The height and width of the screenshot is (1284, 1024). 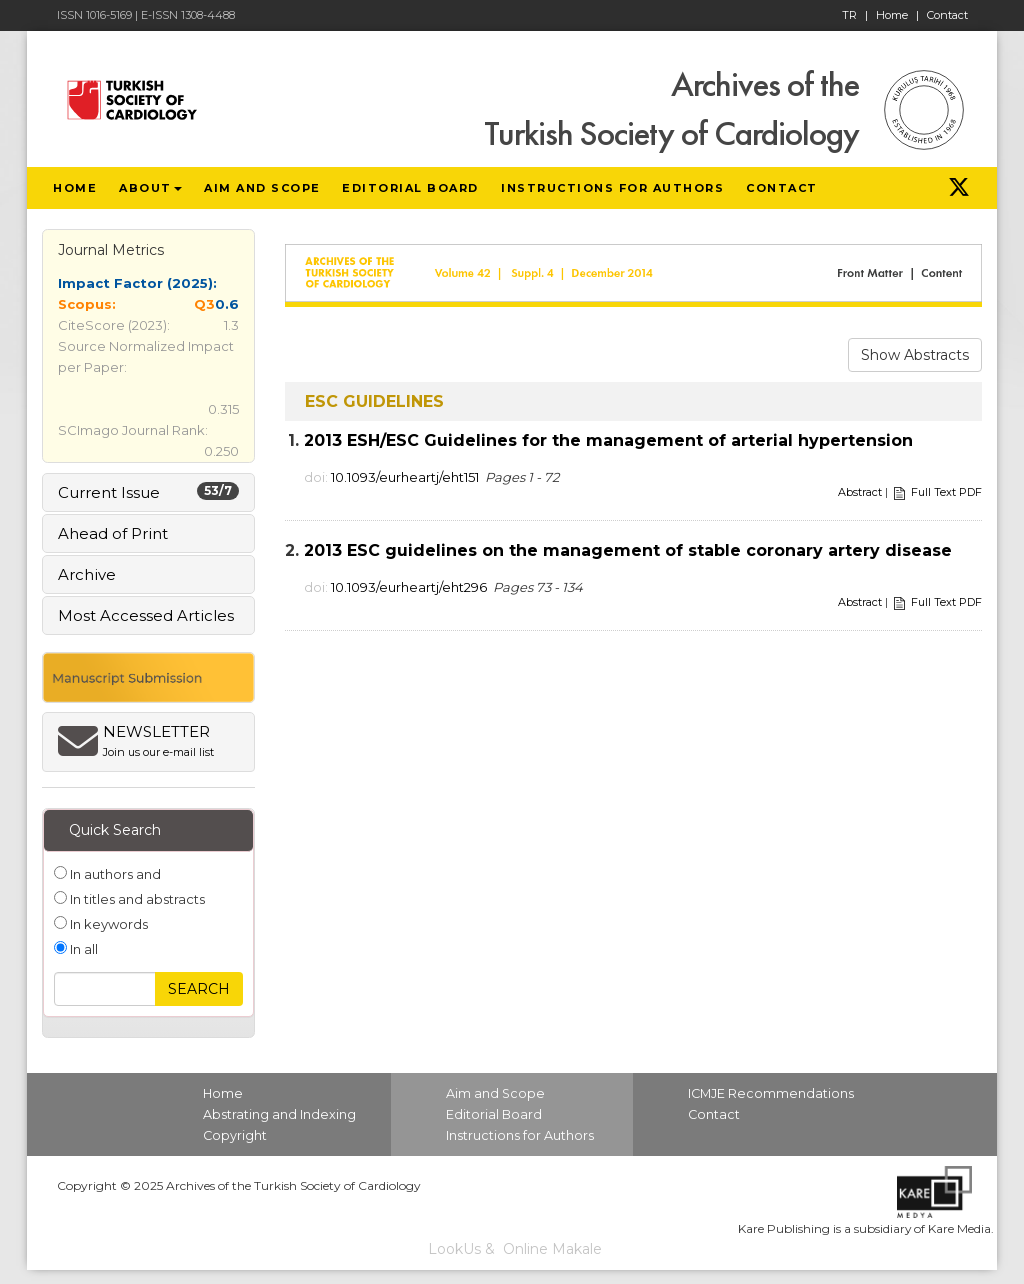 What do you see at coordinates (520, 1135) in the screenshot?
I see `Instructions for Authors` at bounding box center [520, 1135].